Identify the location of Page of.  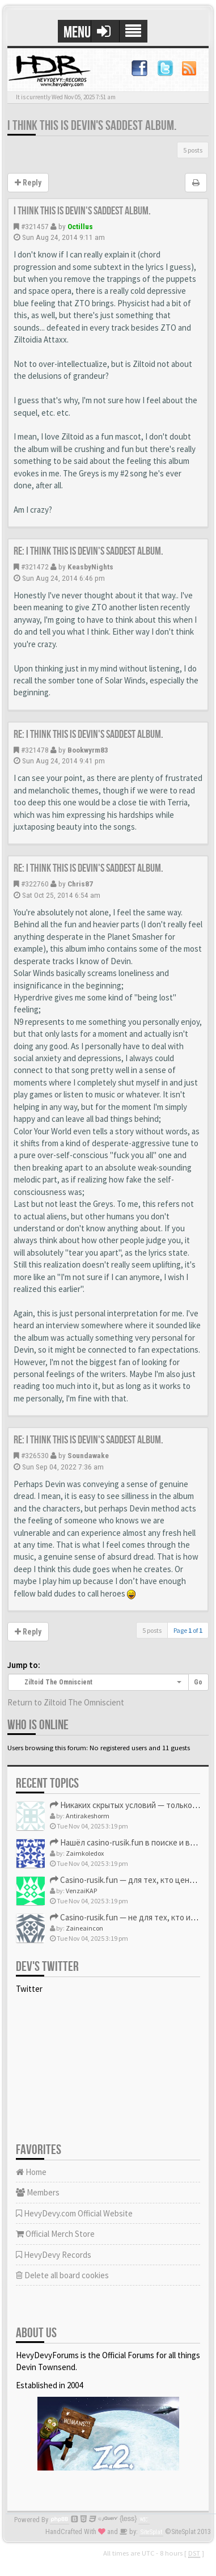
(187, 1630).